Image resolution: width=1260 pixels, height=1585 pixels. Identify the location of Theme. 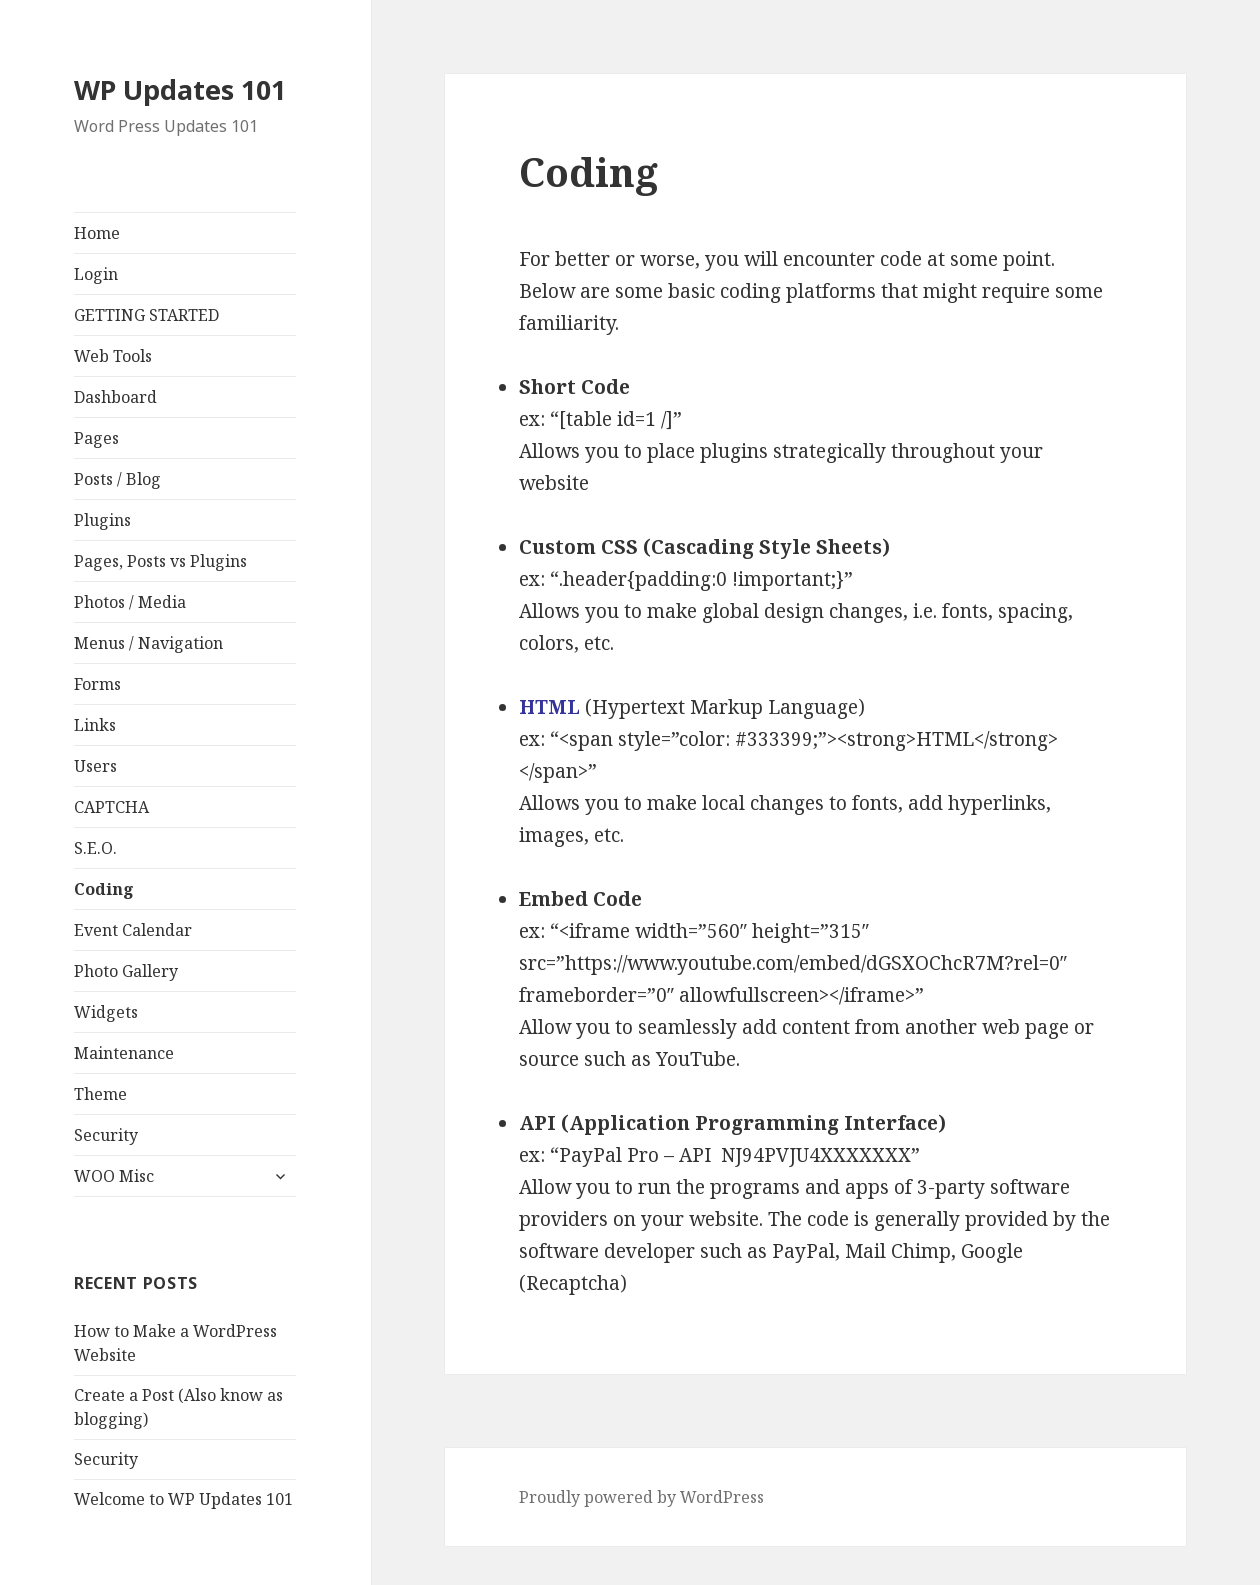
(100, 1094).